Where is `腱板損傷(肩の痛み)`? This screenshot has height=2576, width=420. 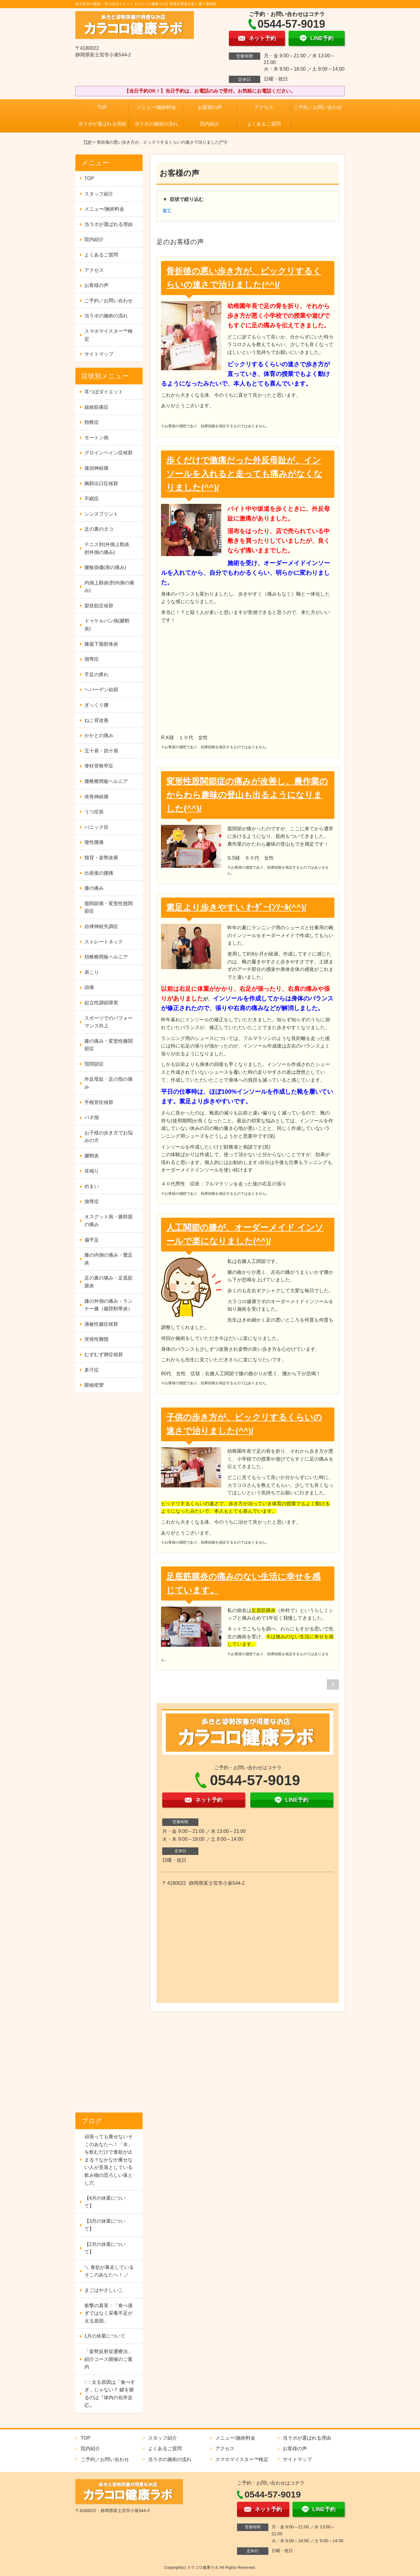
腱板損傷(肩の痛み) is located at coordinates (105, 567).